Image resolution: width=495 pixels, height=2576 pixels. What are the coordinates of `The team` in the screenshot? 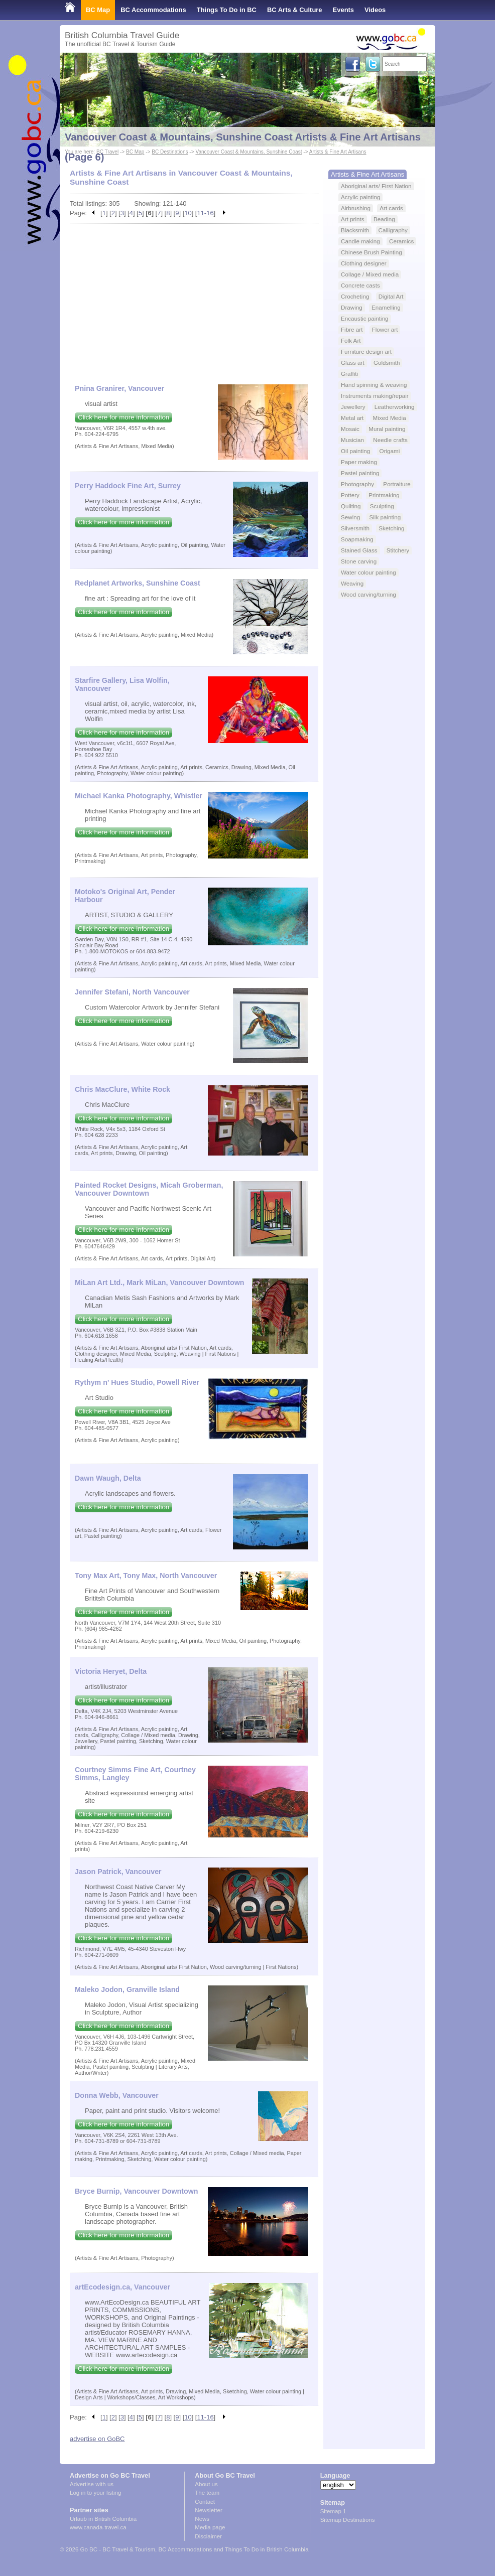 It's located at (207, 2493).